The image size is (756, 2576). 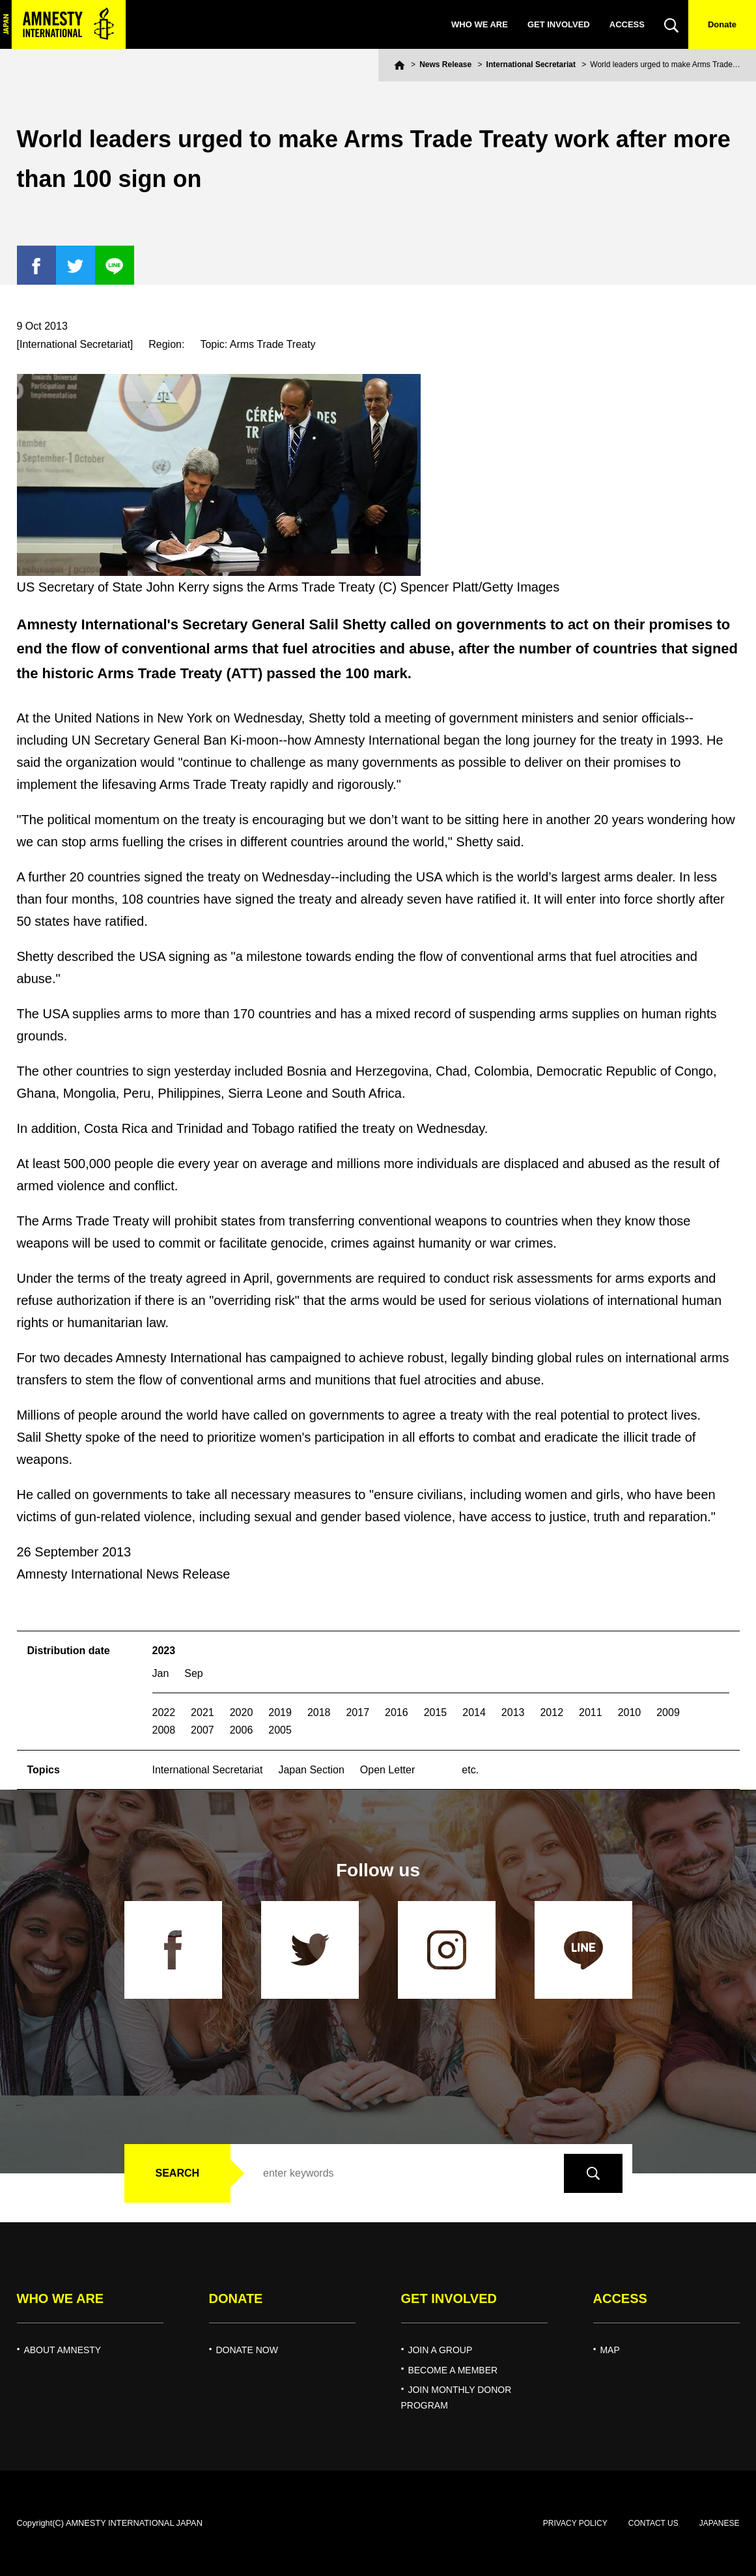 I want to click on BECOME A MEMBER, so click(x=452, y=2370).